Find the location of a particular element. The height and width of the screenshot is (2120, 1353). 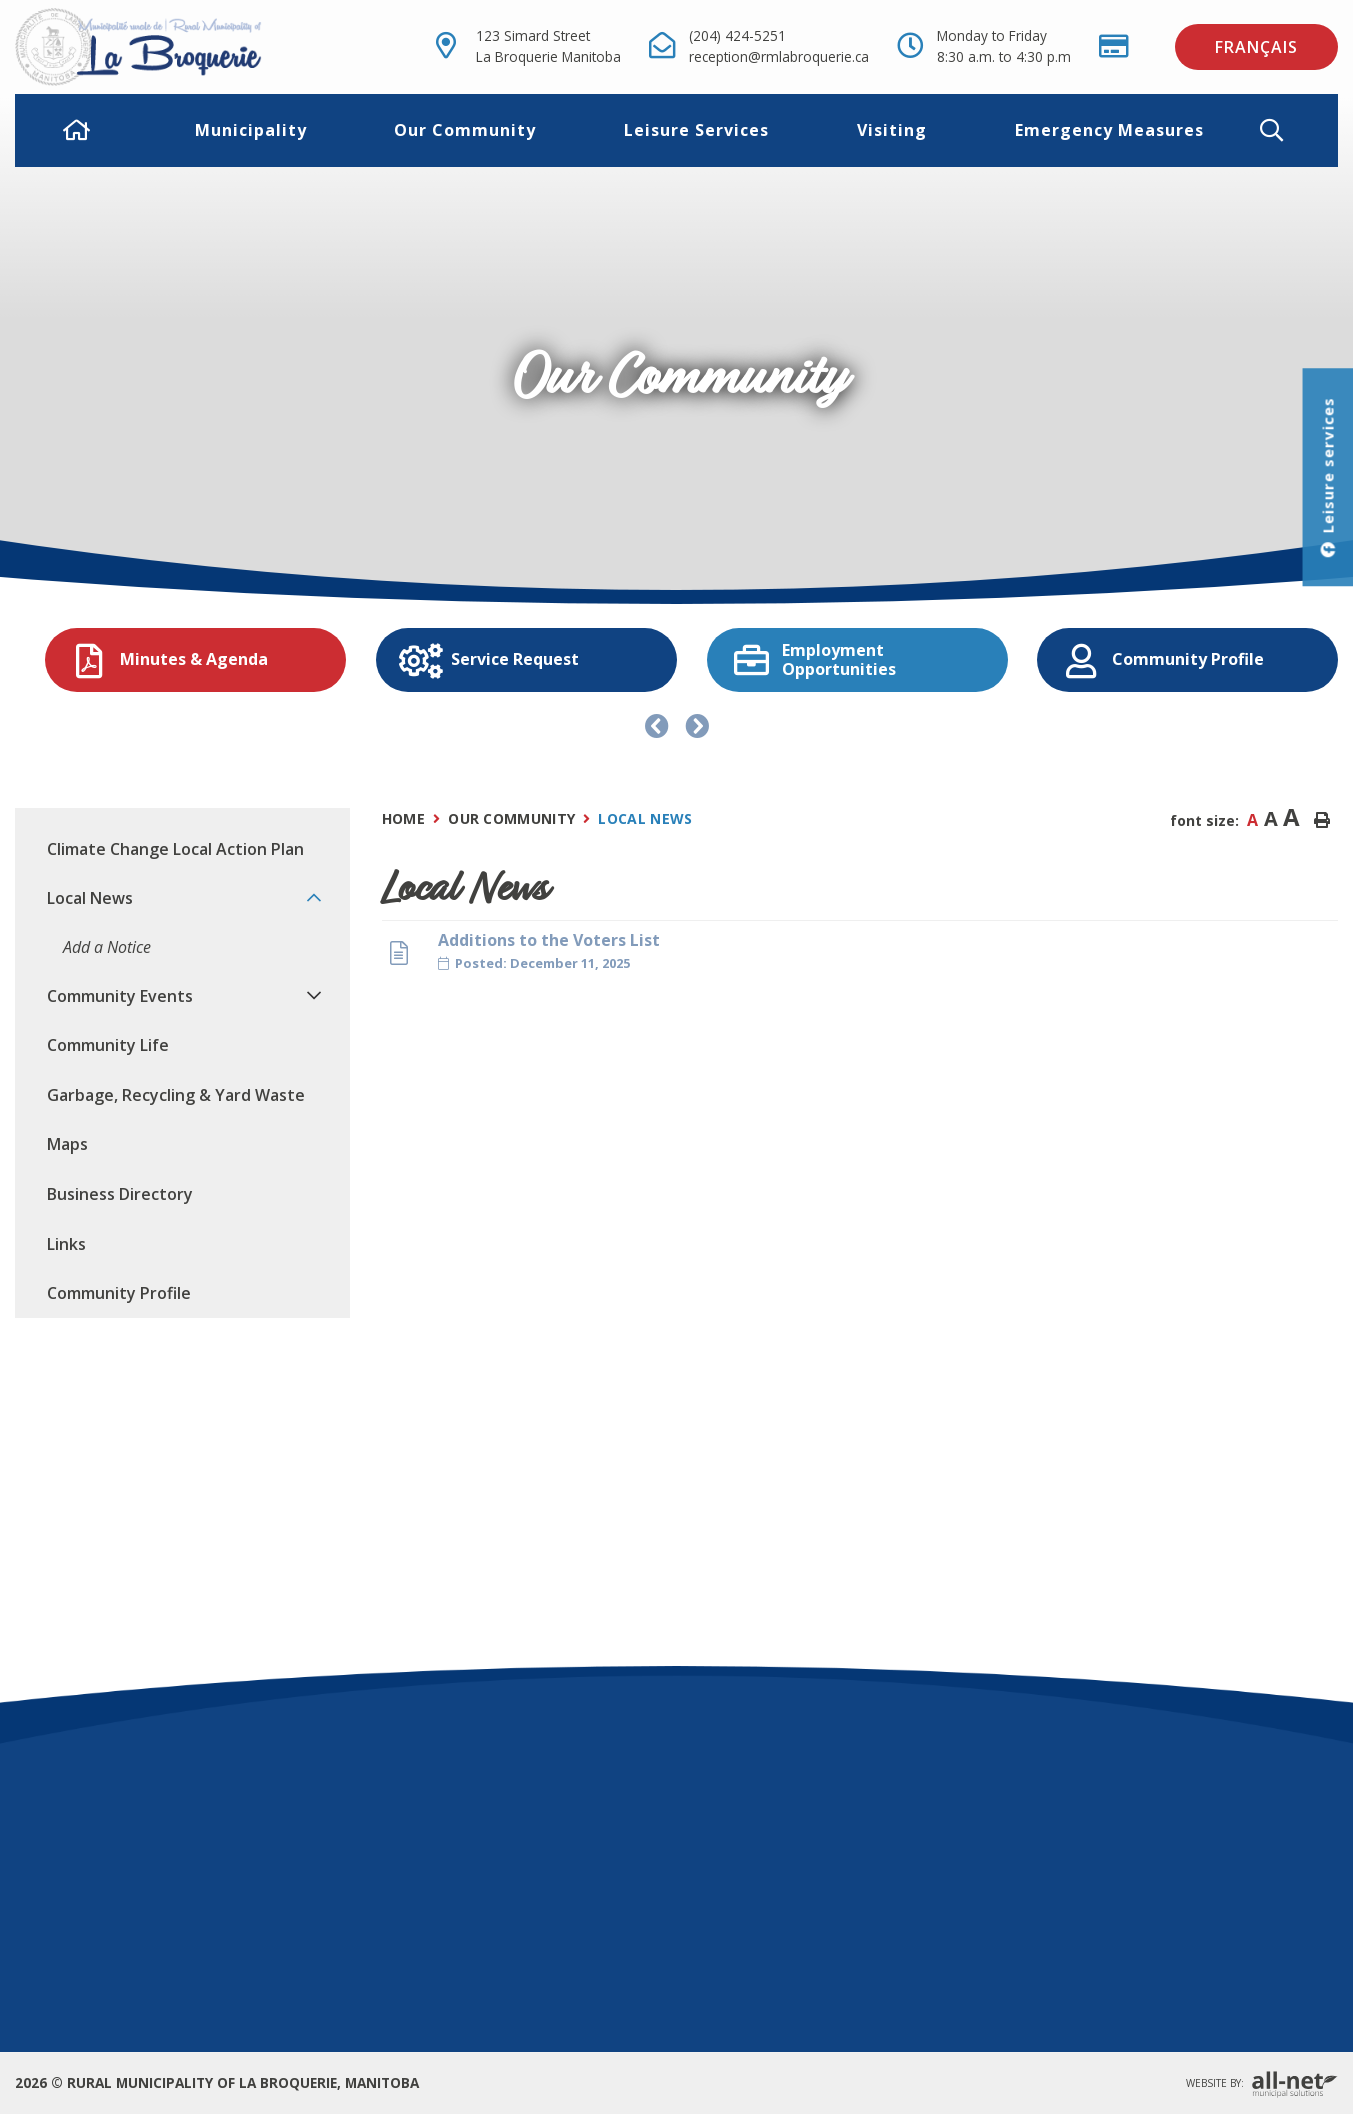

Local News is located at coordinates (645, 818).